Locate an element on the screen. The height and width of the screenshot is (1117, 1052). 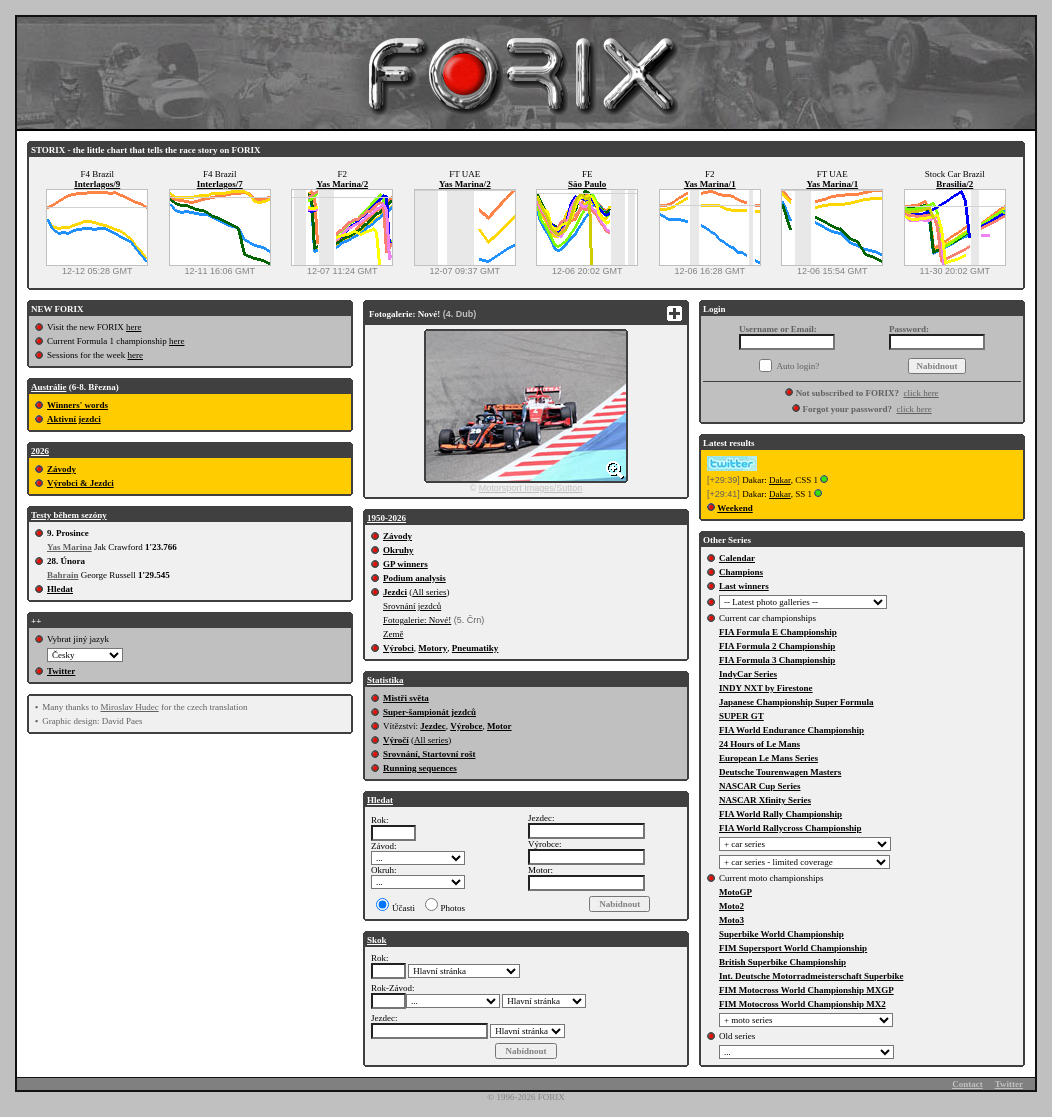
NASCAR Xfinity Series is located at coordinates (765, 800).